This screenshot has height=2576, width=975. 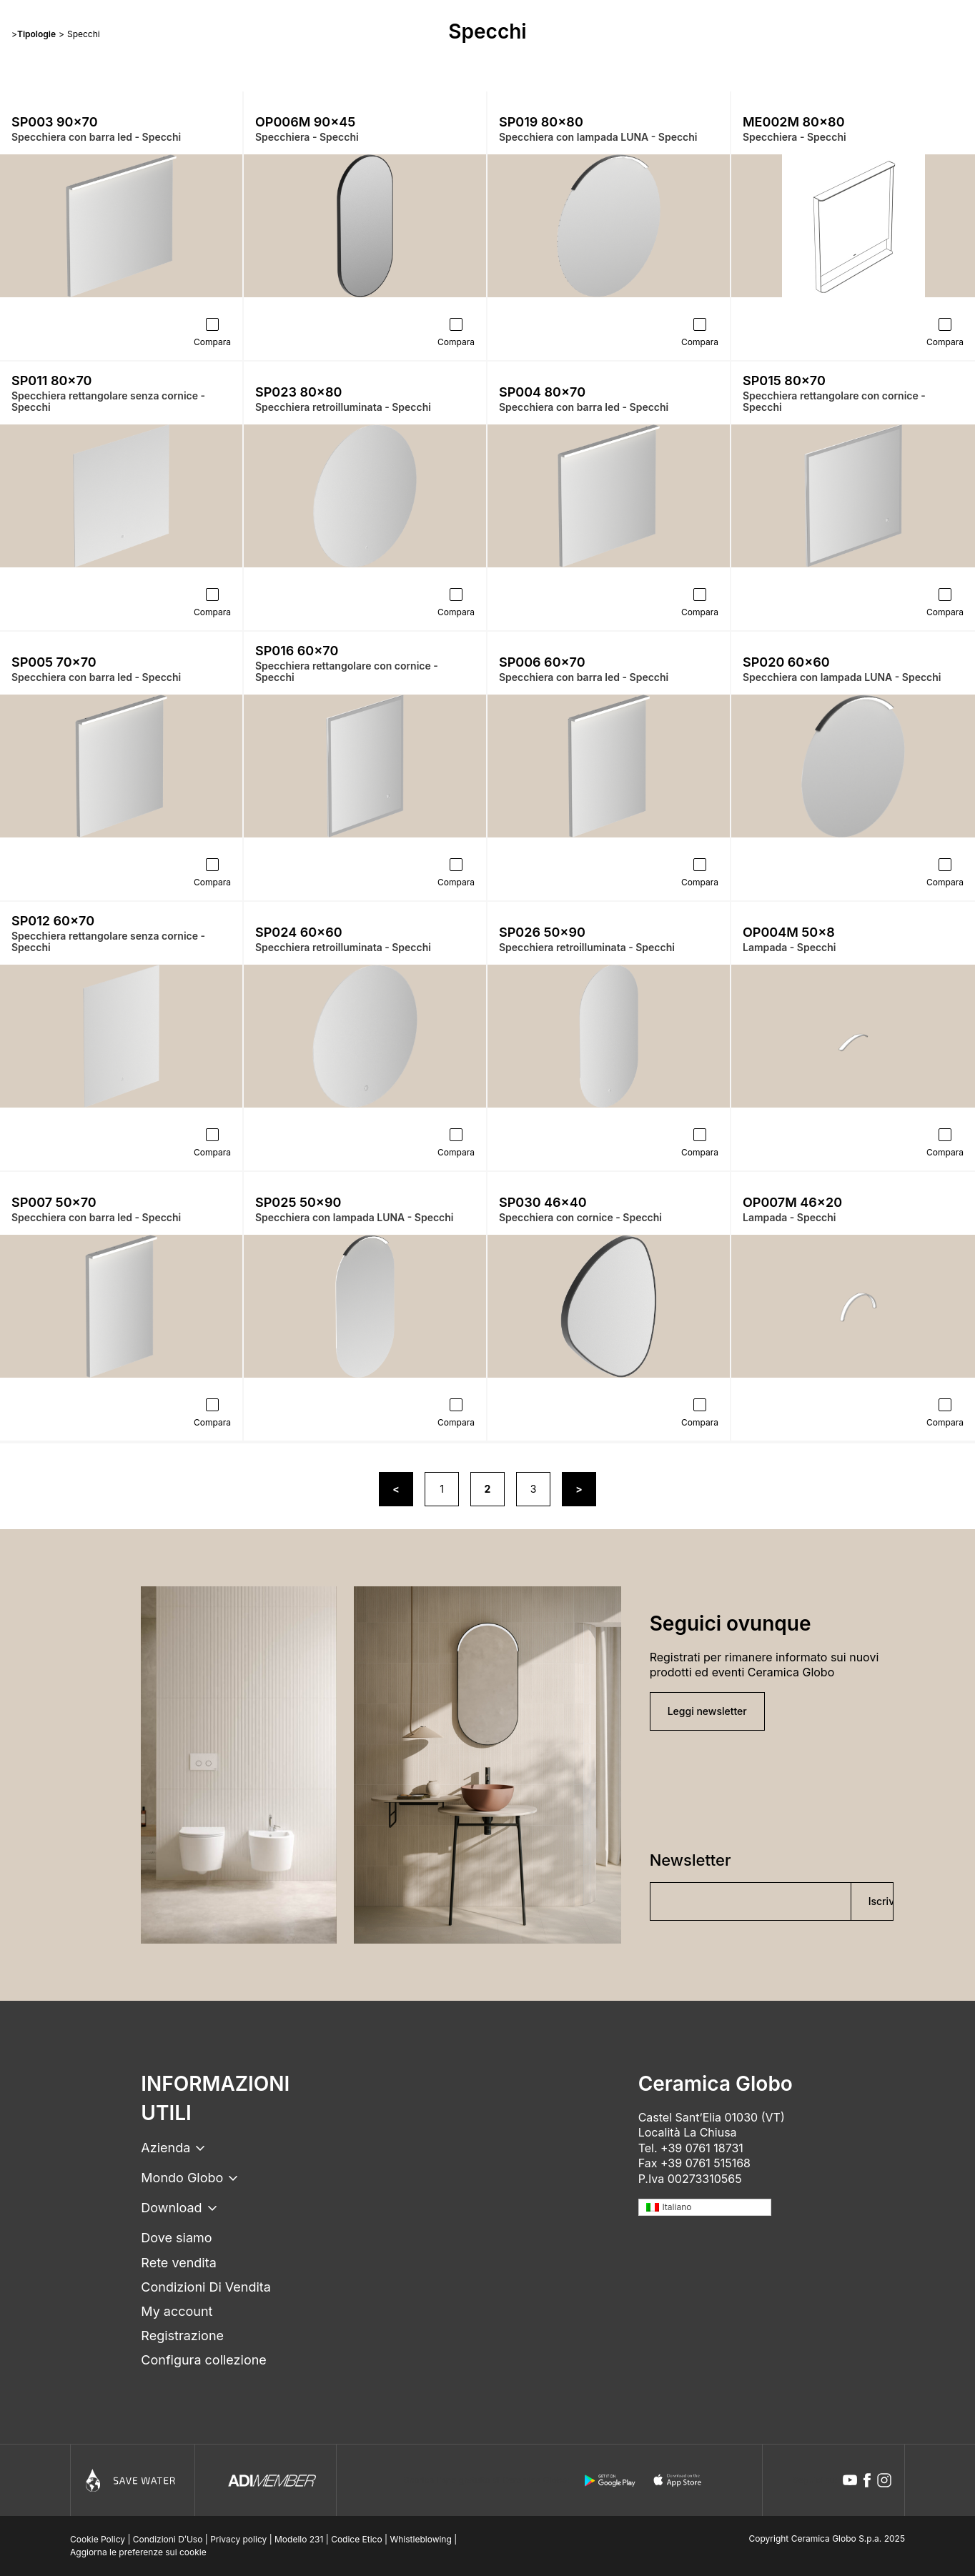 I want to click on Privacy policy, so click(x=238, y=2539).